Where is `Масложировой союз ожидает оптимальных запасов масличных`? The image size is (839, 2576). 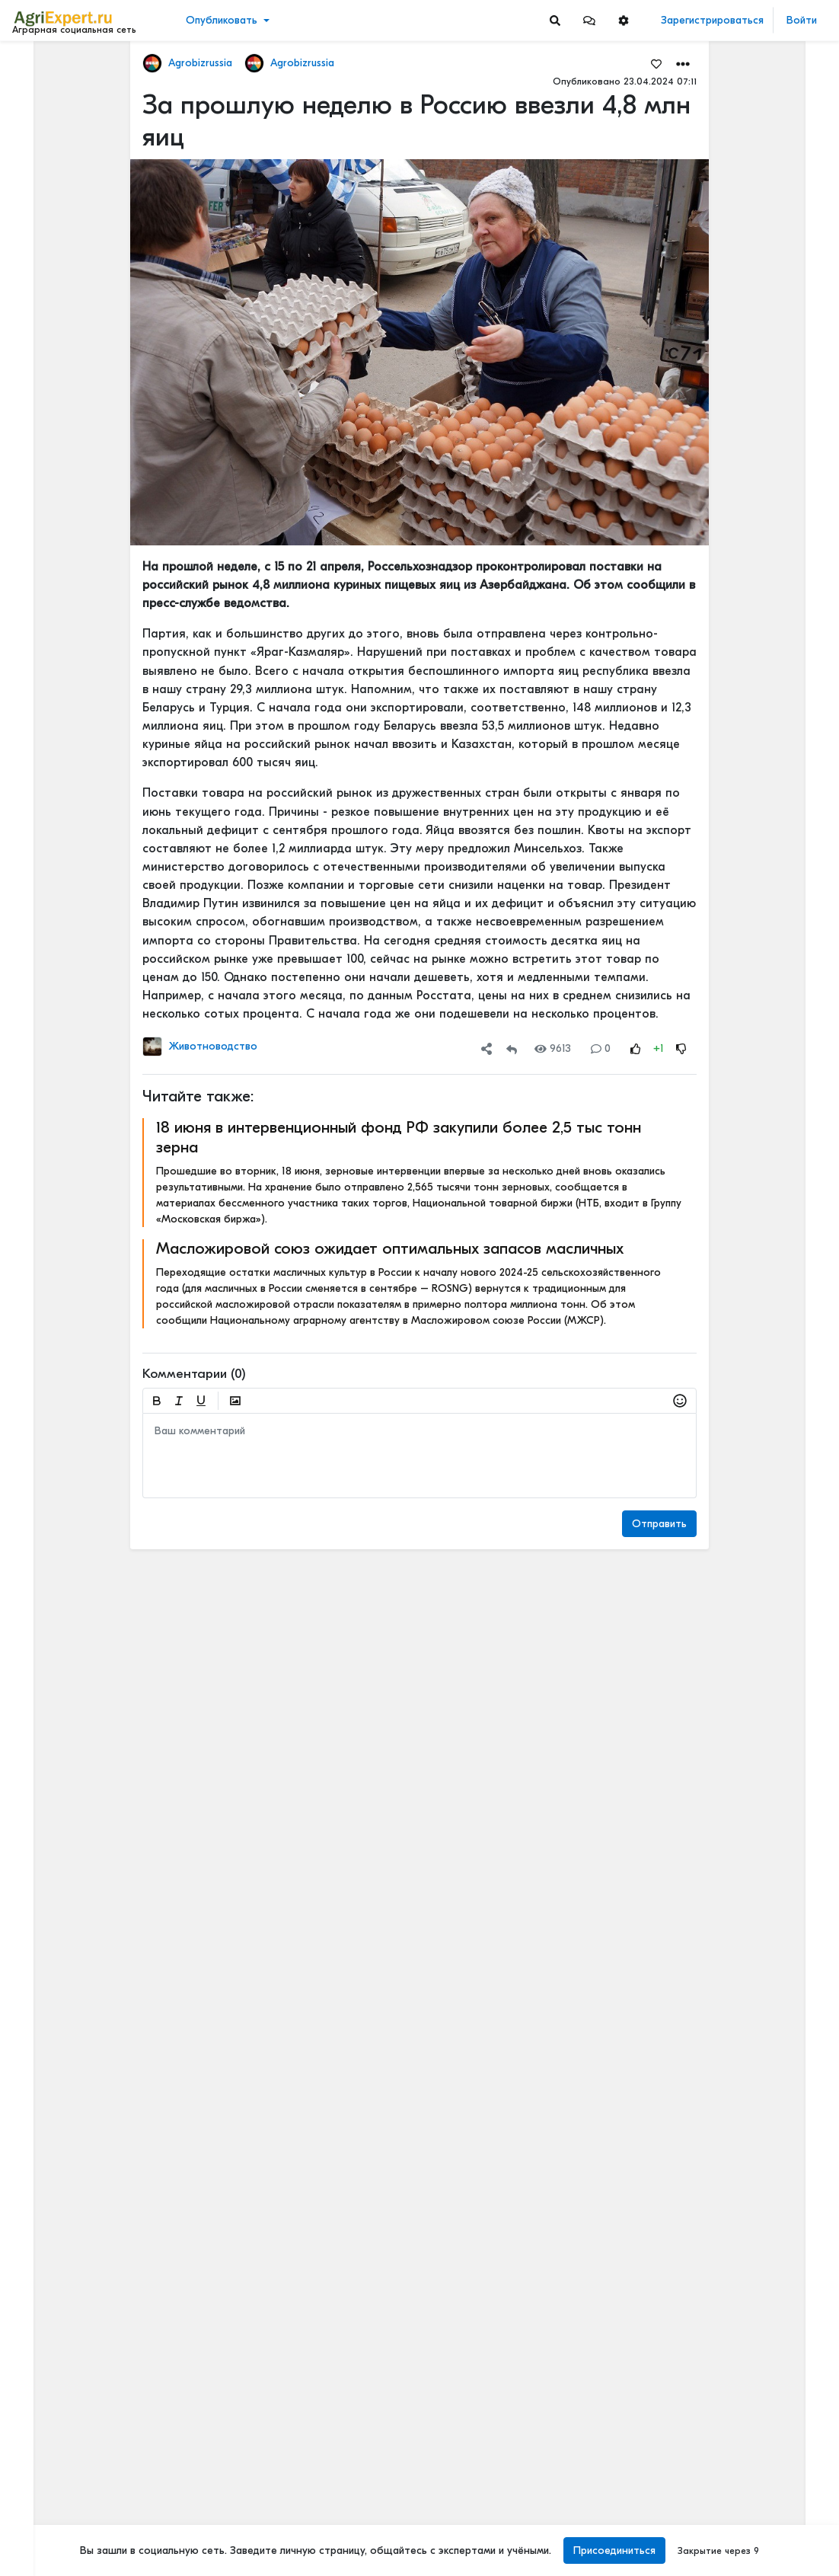
Масложировой союз ожидает оптимальных запасов масличных is located at coordinates (390, 1248).